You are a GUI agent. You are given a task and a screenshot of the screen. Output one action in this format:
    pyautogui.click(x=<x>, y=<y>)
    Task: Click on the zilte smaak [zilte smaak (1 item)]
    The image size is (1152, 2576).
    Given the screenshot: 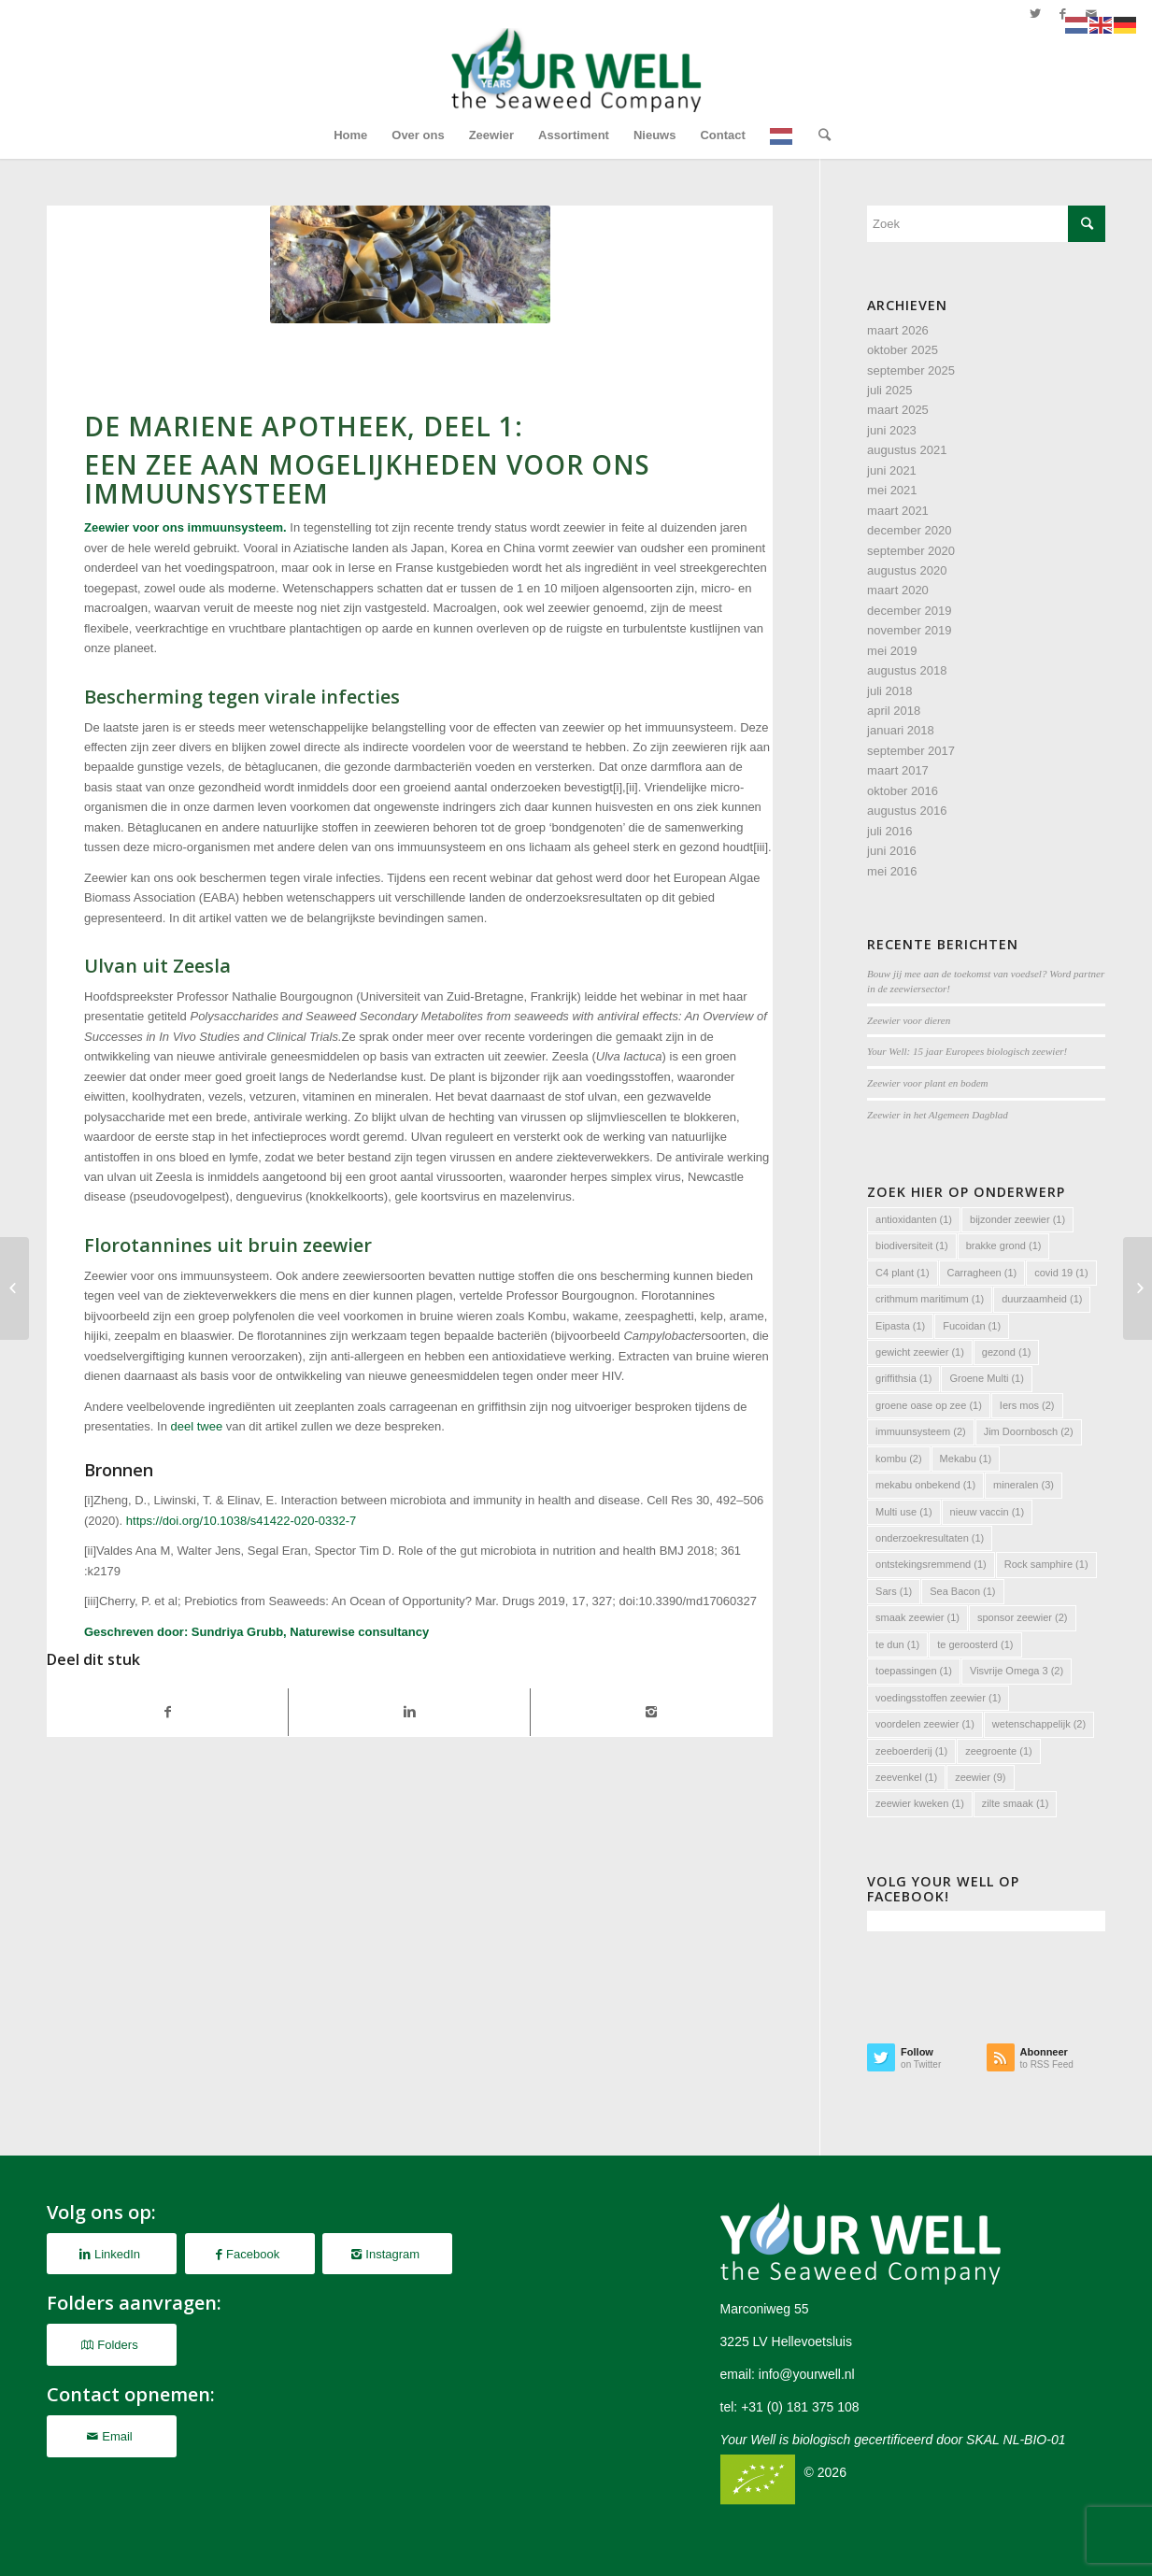 What is the action you would take?
    pyautogui.click(x=1015, y=1803)
    